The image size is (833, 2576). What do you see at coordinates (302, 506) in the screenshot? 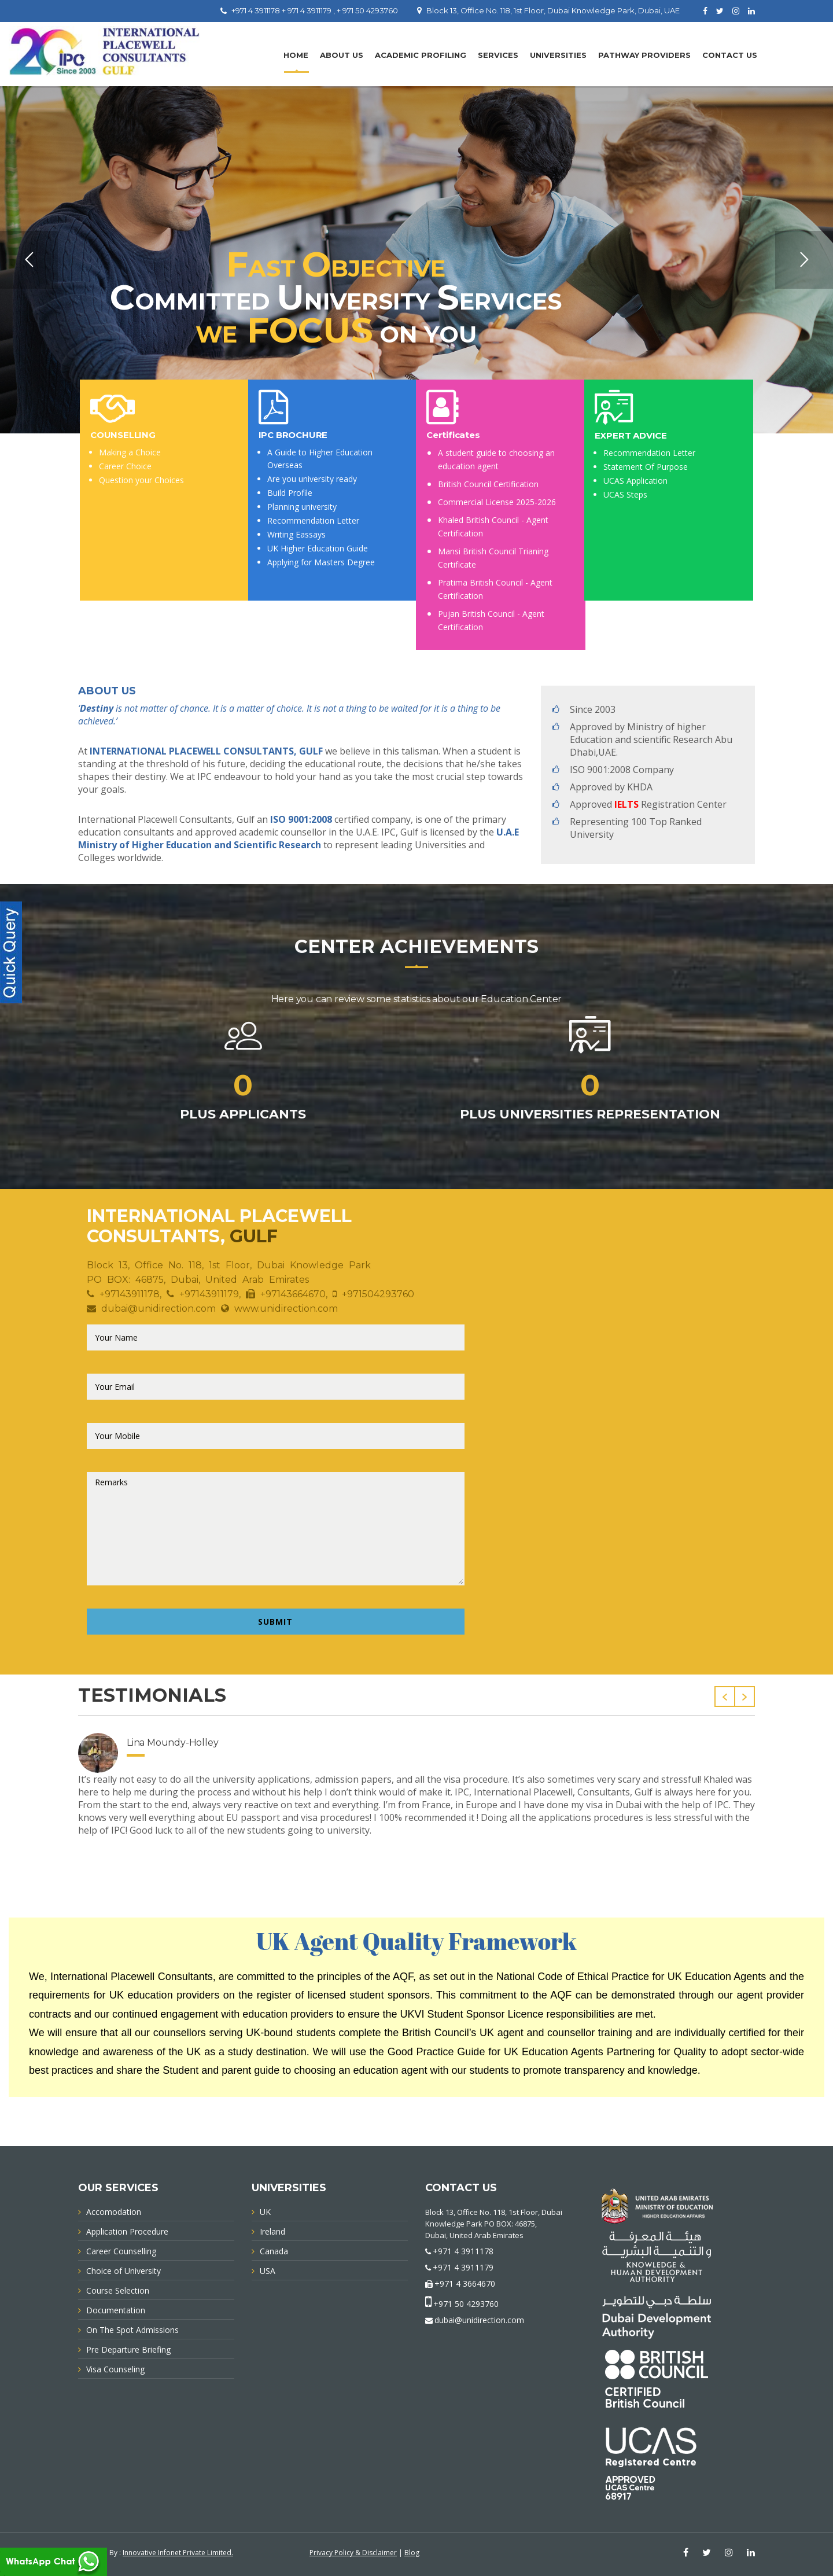
I see `Planning university` at bounding box center [302, 506].